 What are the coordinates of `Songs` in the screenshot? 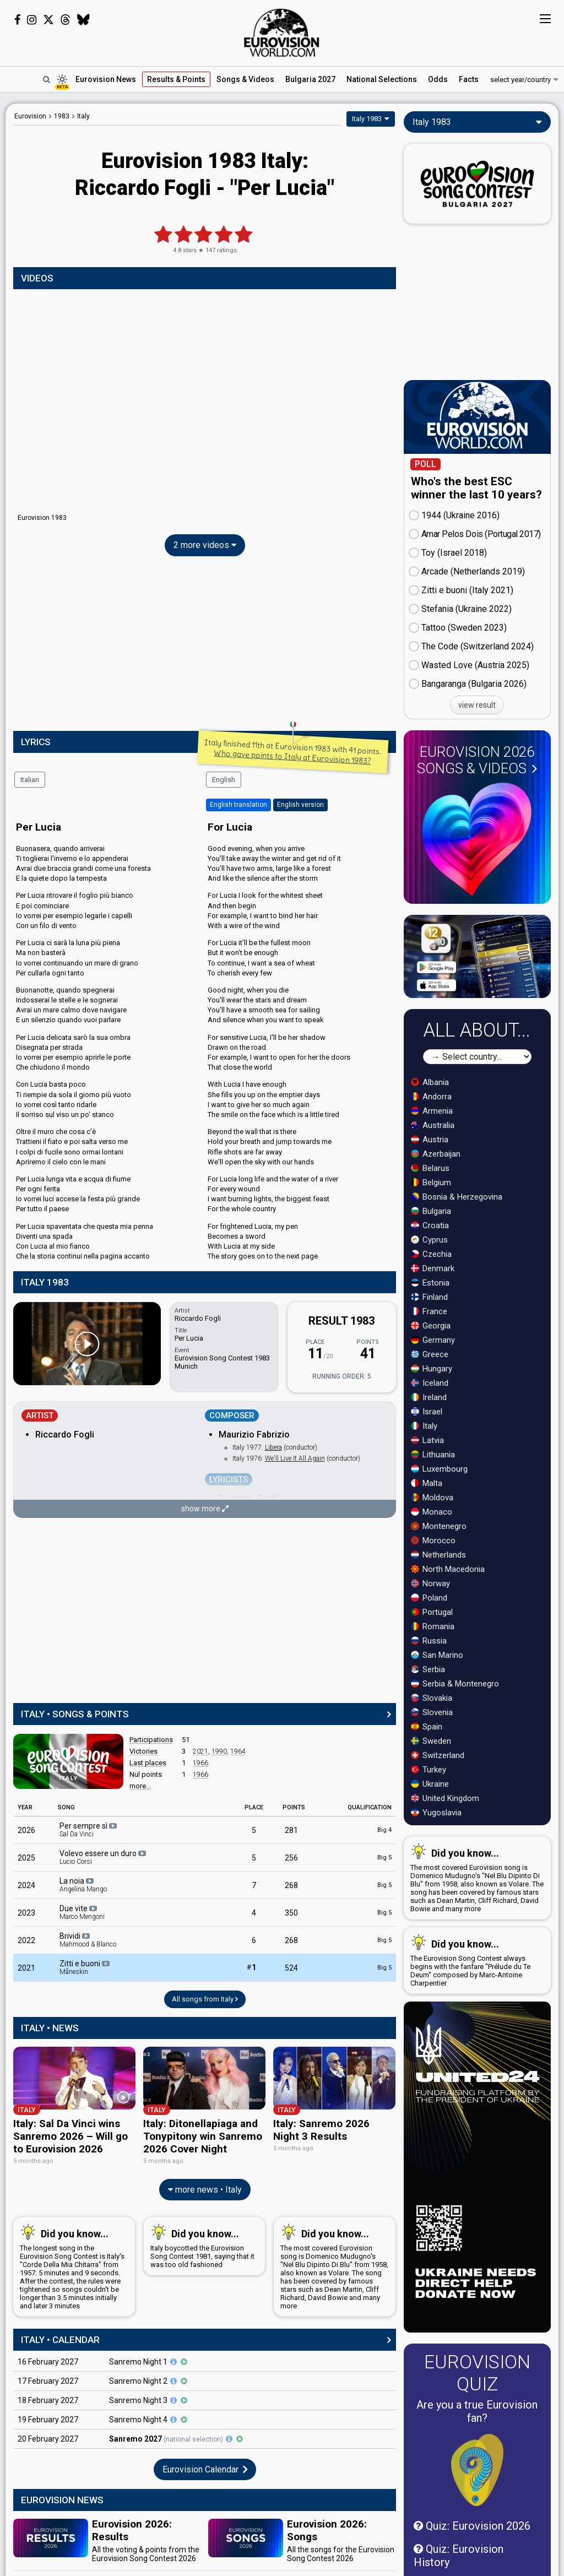 It's located at (245, 79).